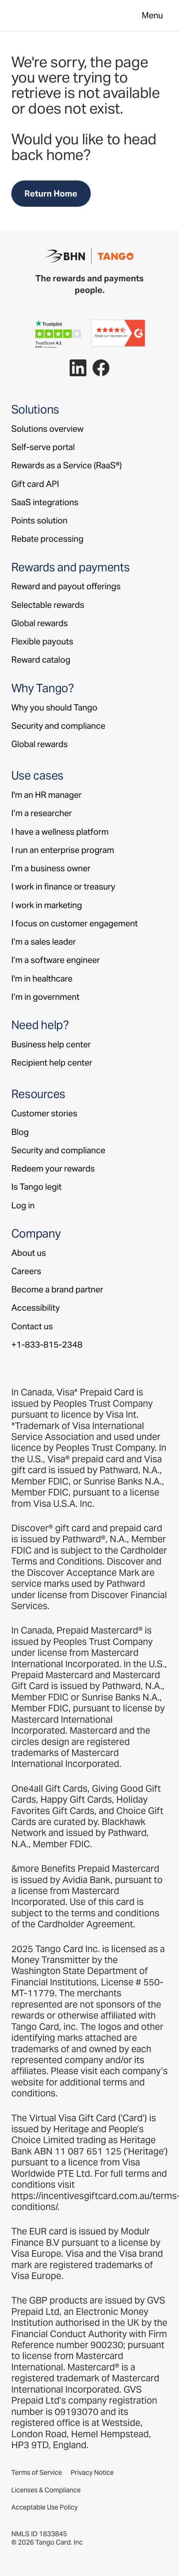 This screenshot has height=2576, width=179. Describe the element at coordinates (92, 2473) in the screenshot. I see `Privacy Notice` at that location.